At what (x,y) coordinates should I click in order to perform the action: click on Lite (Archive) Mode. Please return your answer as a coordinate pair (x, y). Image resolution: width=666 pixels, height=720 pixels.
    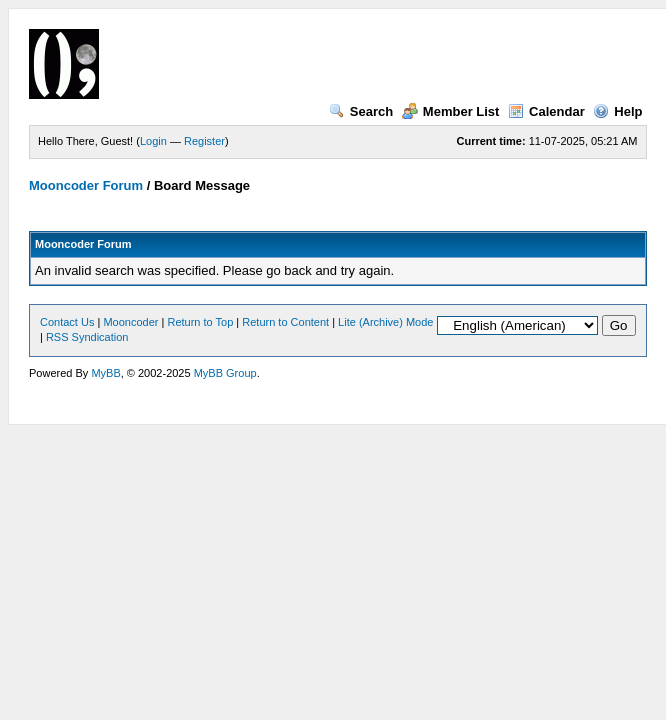
    Looking at the image, I should click on (385, 322).